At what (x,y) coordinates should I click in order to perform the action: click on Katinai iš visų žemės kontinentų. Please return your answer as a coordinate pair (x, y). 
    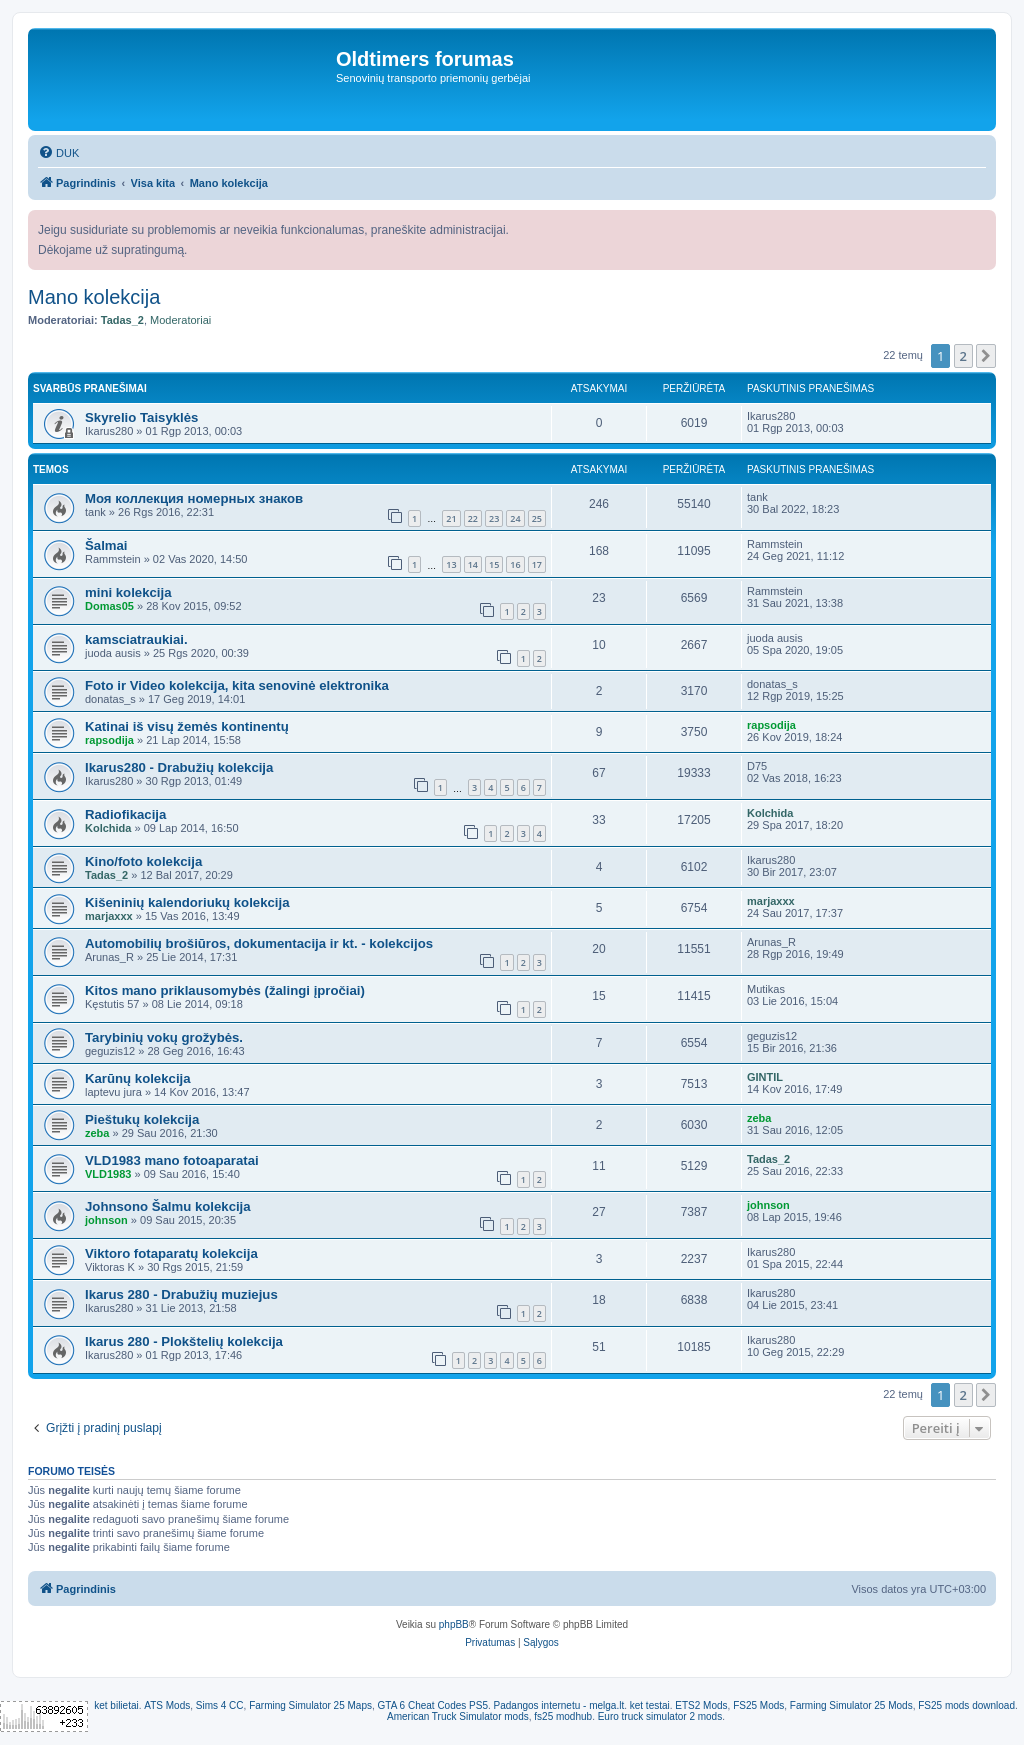
    Looking at the image, I should click on (187, 726).